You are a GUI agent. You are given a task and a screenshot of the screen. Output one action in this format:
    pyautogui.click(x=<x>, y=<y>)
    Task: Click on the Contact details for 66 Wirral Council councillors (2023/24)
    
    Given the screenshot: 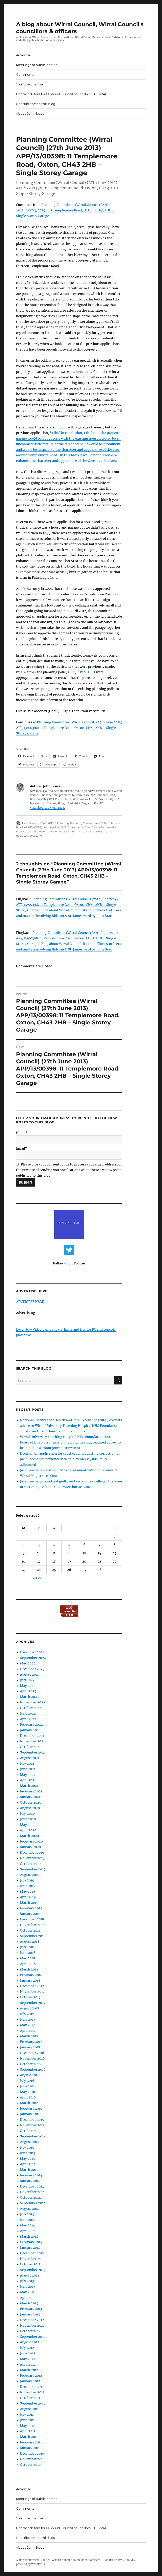 What is the action you would take?
    pyautogui.click(x=61, y=94)
    